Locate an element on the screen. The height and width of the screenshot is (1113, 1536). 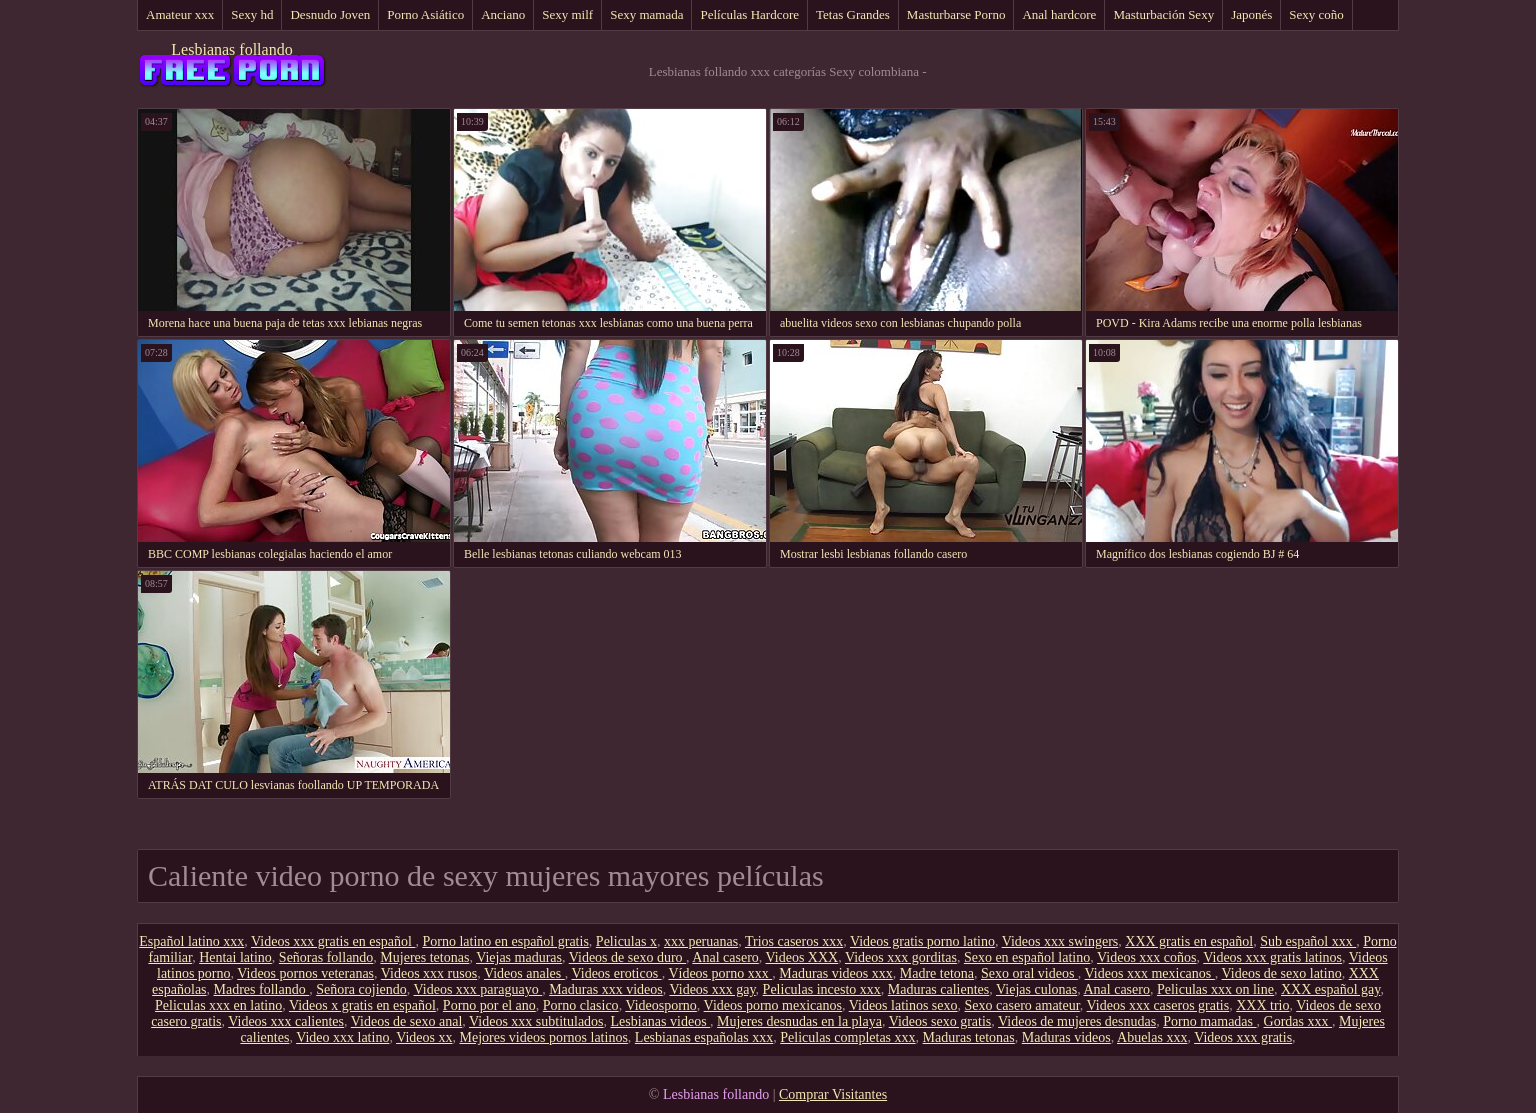
Videos gratis porno latino is located at coordinates (922, 941).